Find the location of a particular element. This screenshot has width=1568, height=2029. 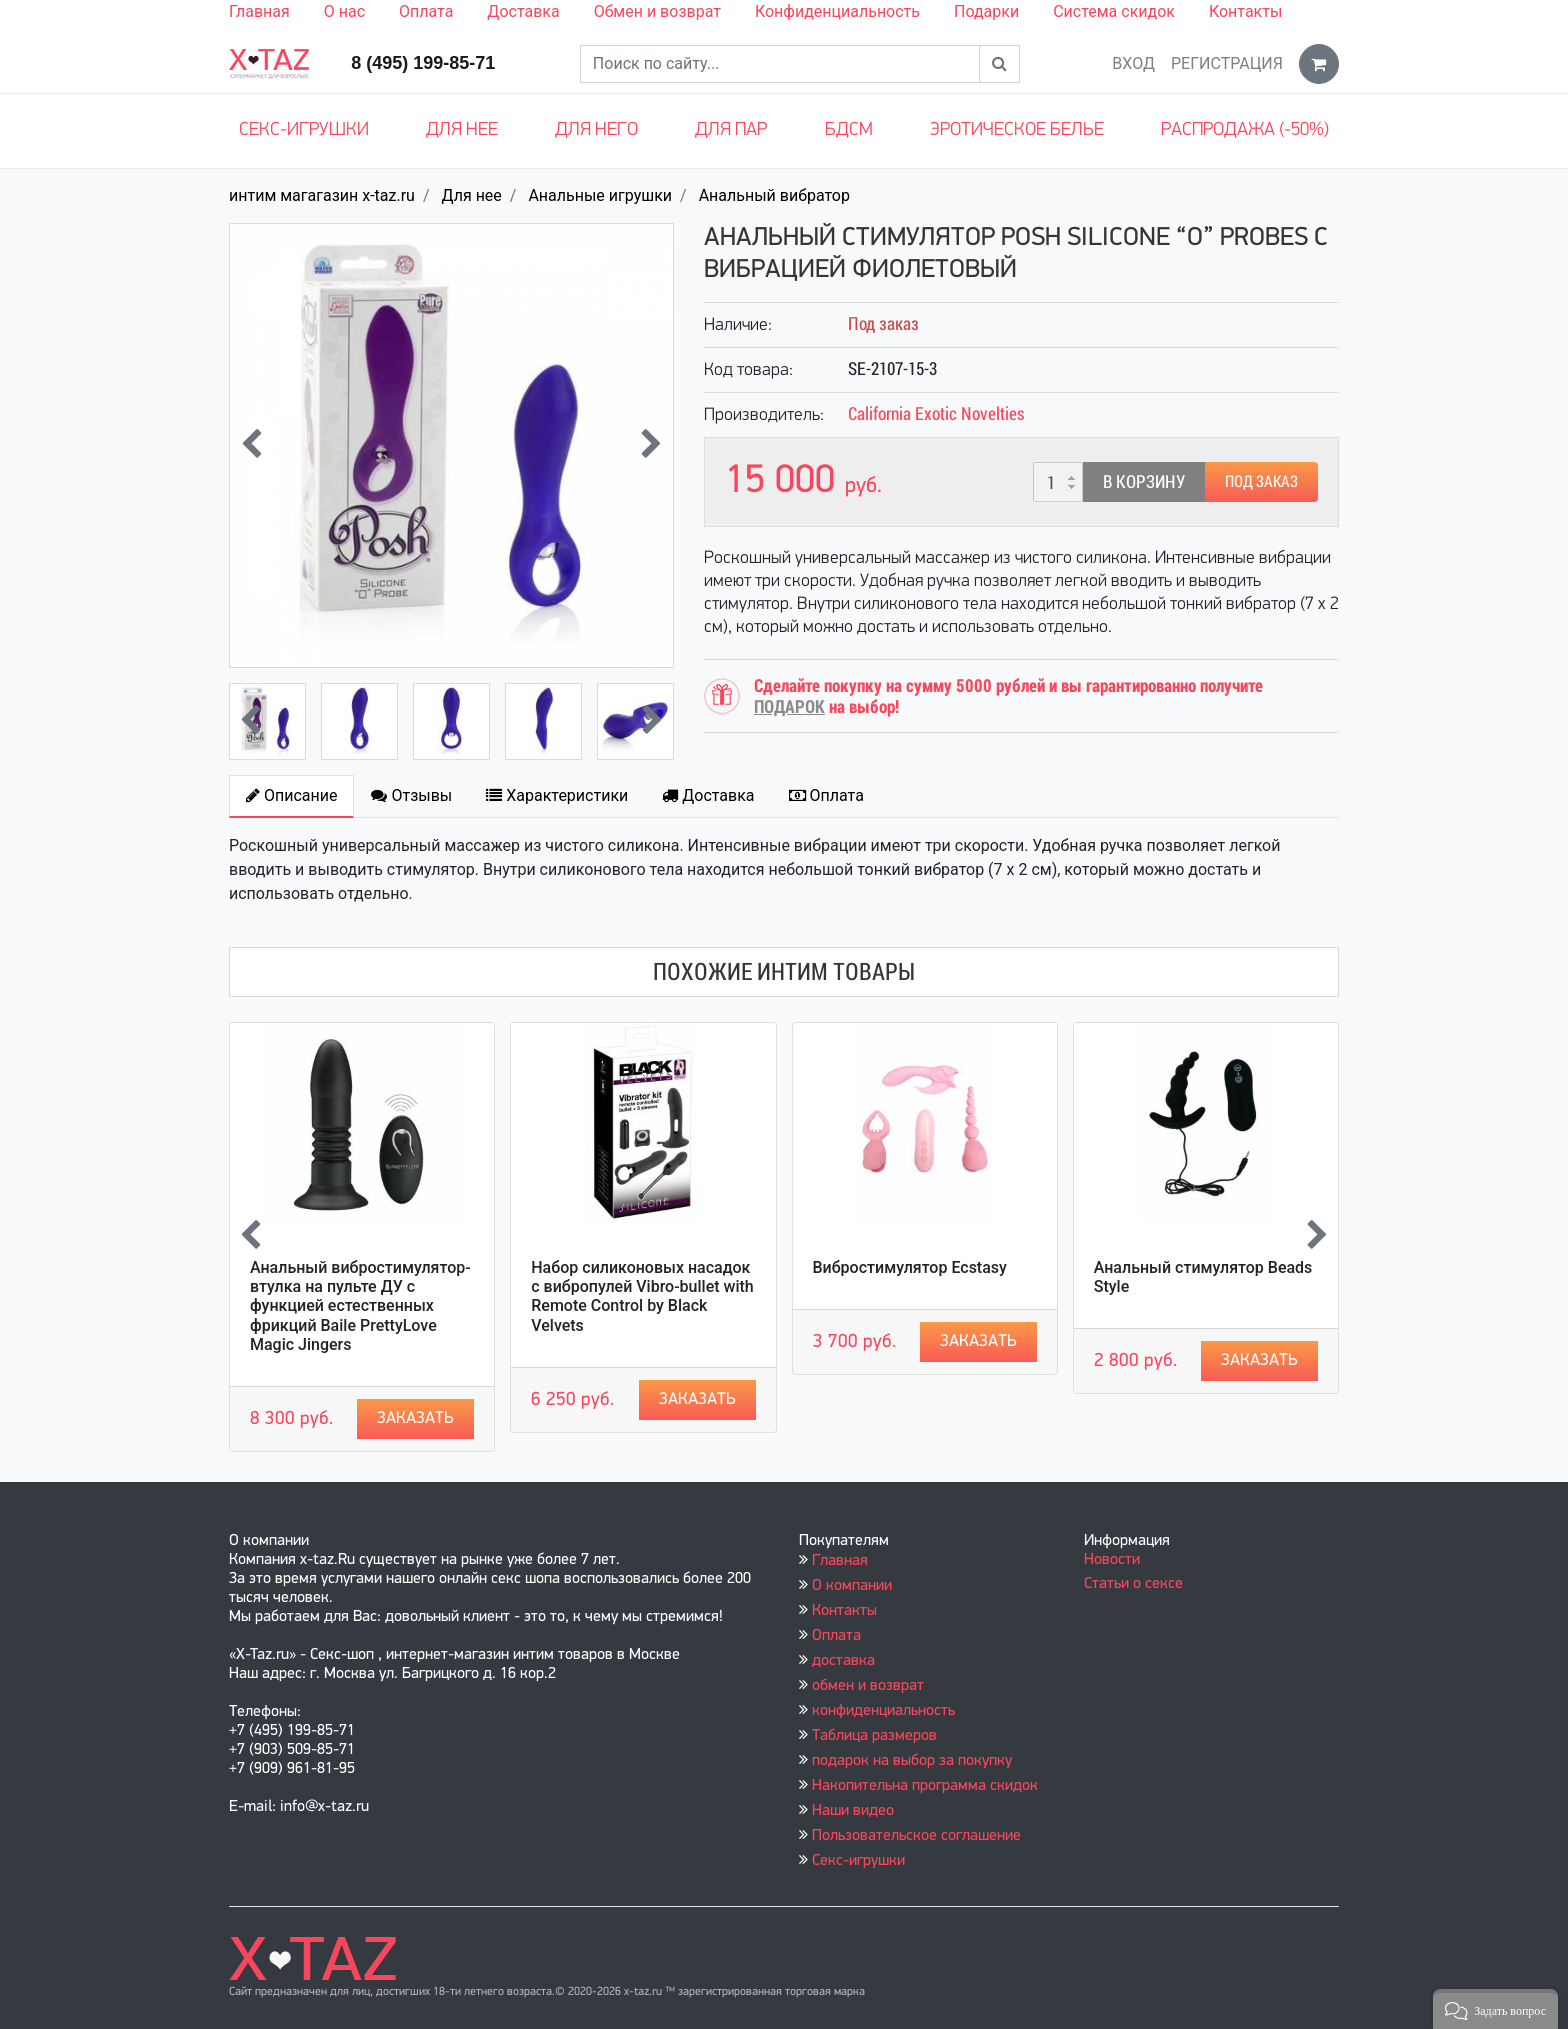

ПОДАРОК is located at coordinates (789, 706).